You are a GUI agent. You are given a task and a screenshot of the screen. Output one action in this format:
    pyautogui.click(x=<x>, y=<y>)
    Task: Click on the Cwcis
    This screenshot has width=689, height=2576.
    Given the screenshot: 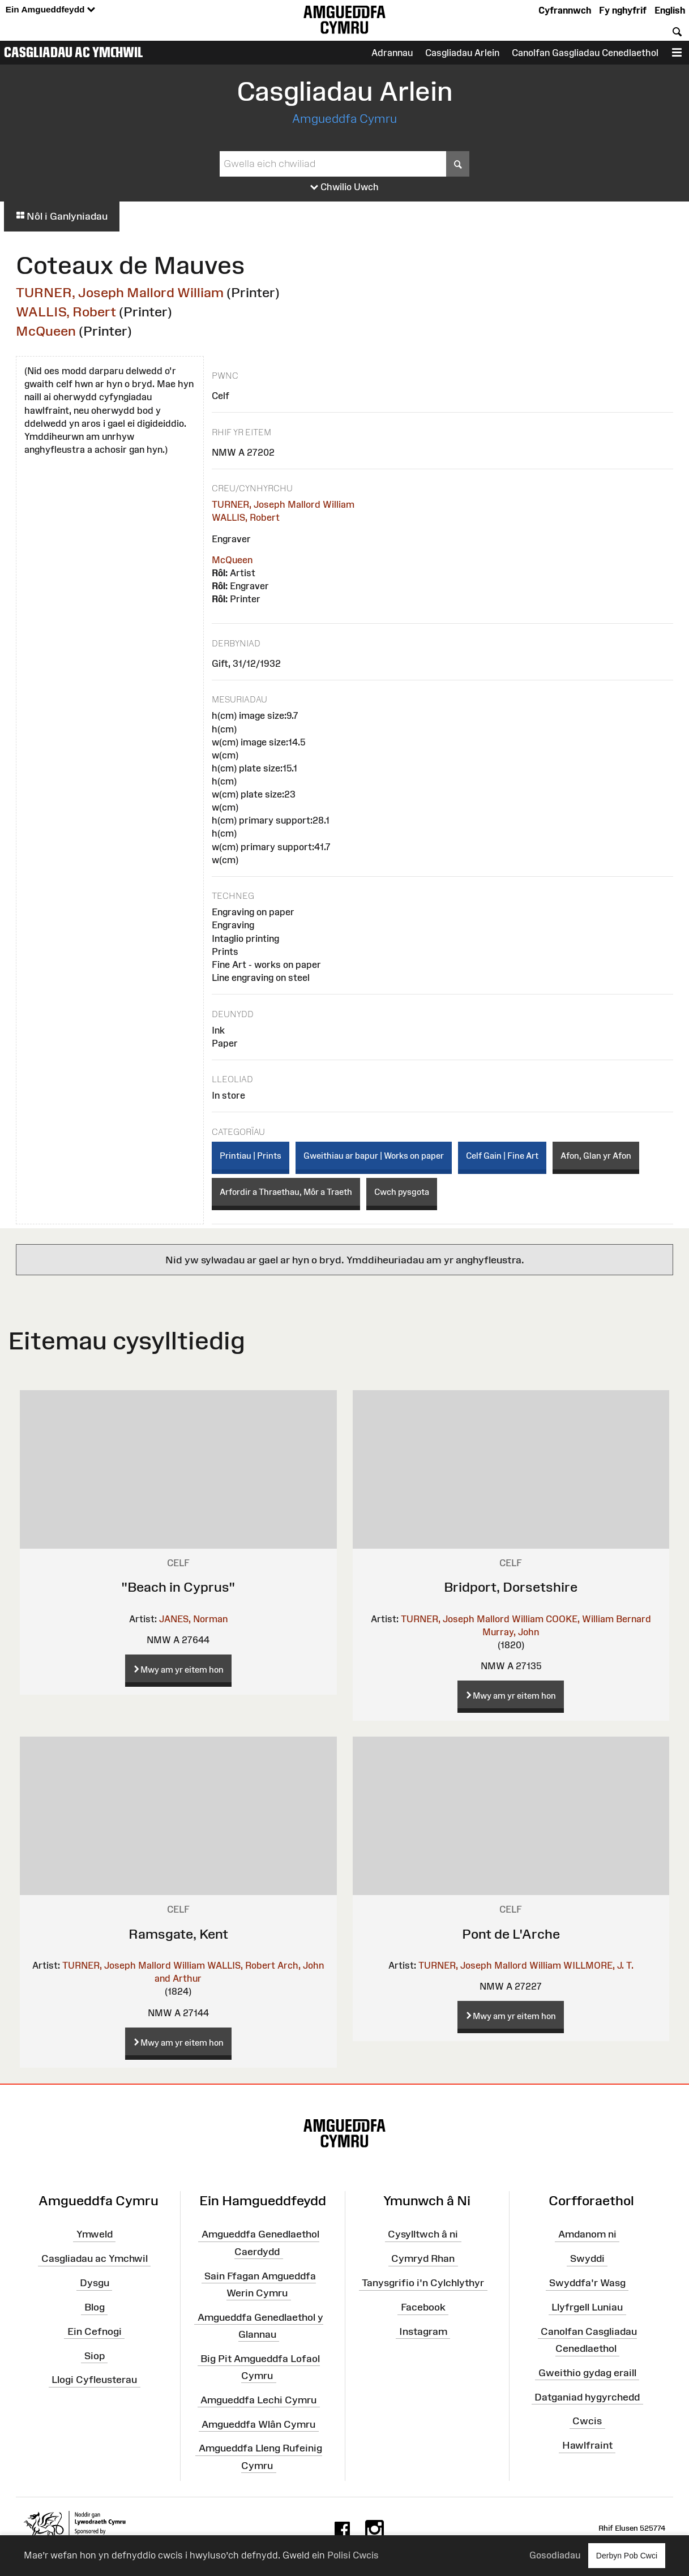 What is the action you would take?
    pyautogui.click(x=587, y=2421)
    